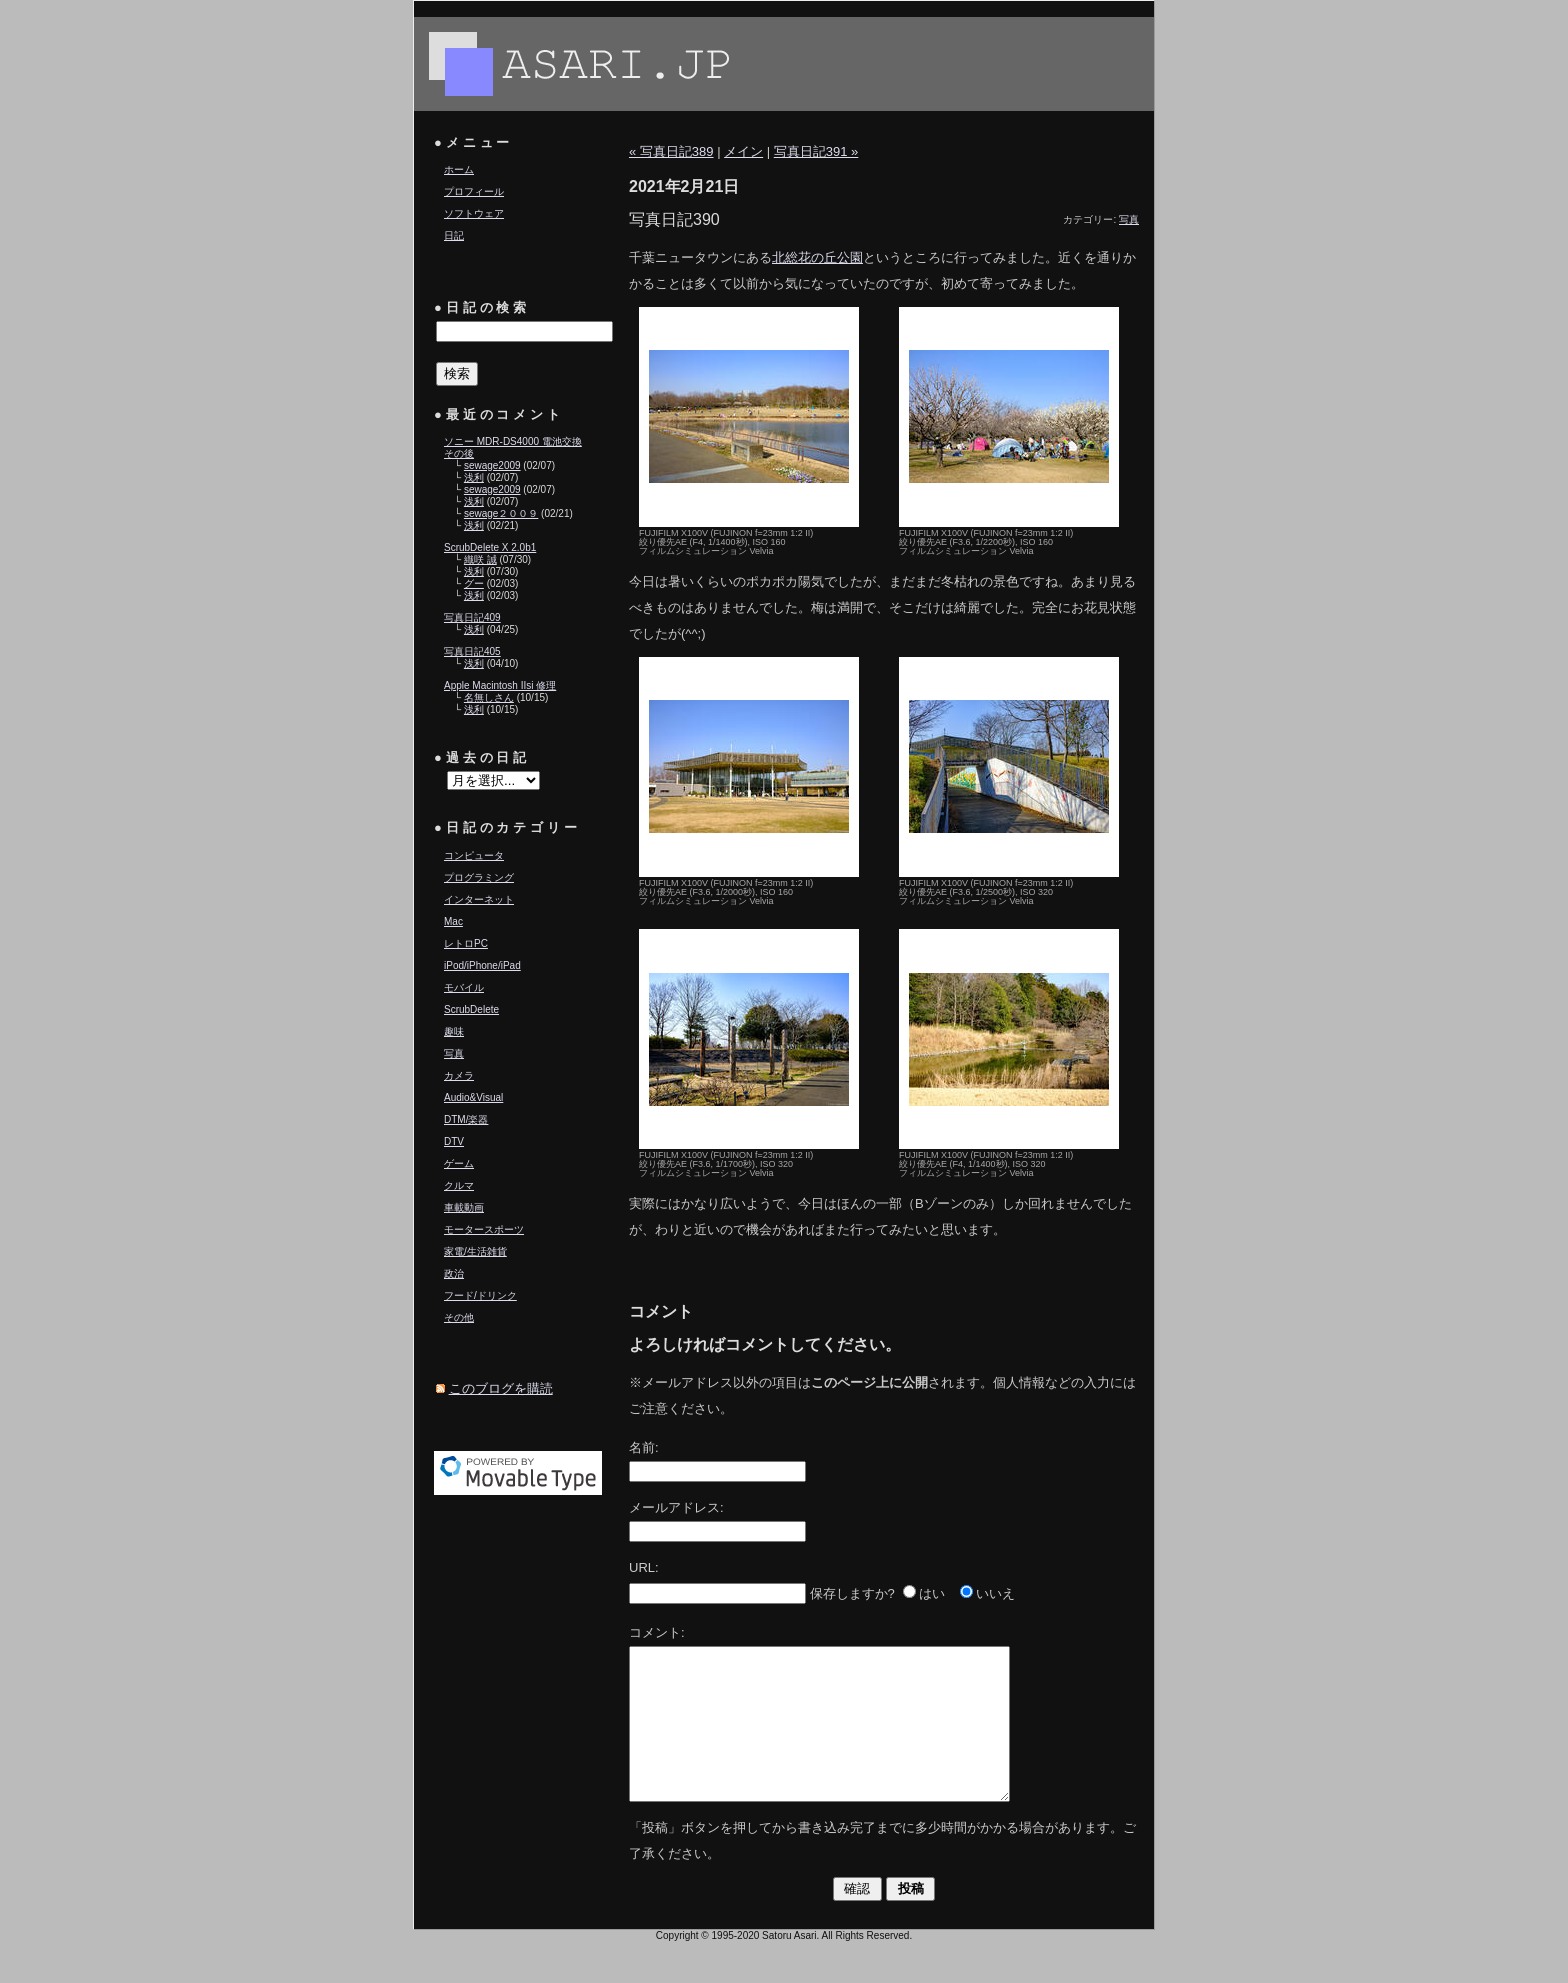 The image size is (1568, 1983). What do you see at coordinates (479, 877) in the screenshot?
I see `プログラミング` at bounding box center [479, 877].